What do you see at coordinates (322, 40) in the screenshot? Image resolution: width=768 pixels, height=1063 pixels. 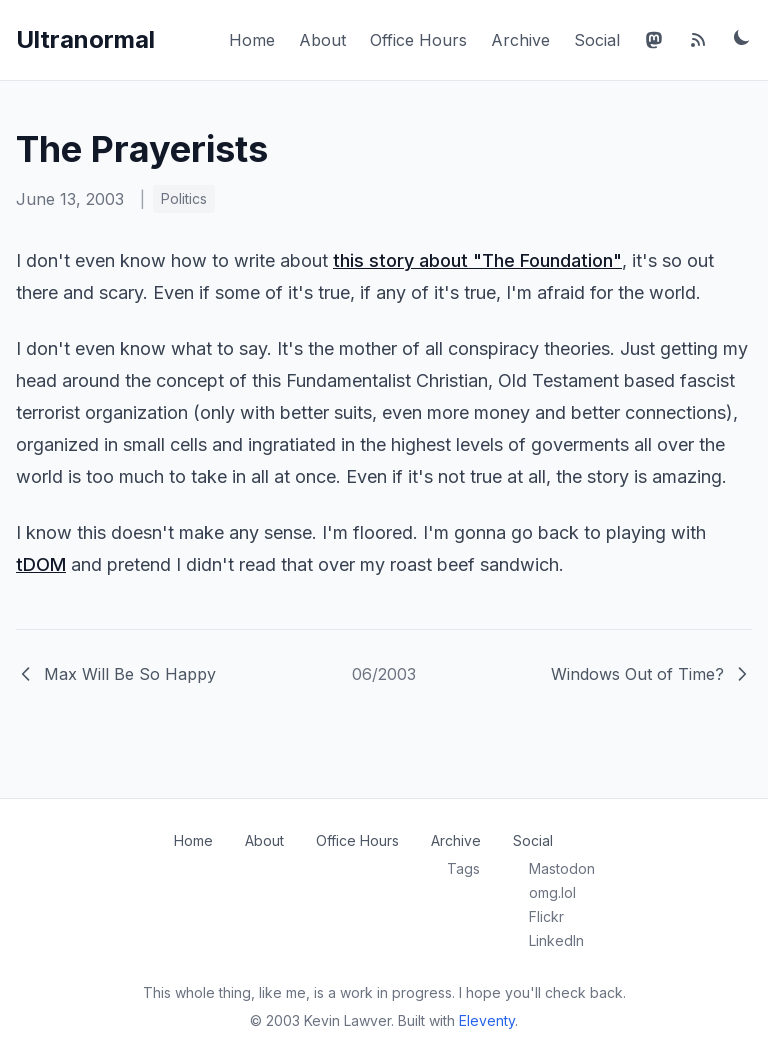 I see `About` at bounding box center [322, 40].